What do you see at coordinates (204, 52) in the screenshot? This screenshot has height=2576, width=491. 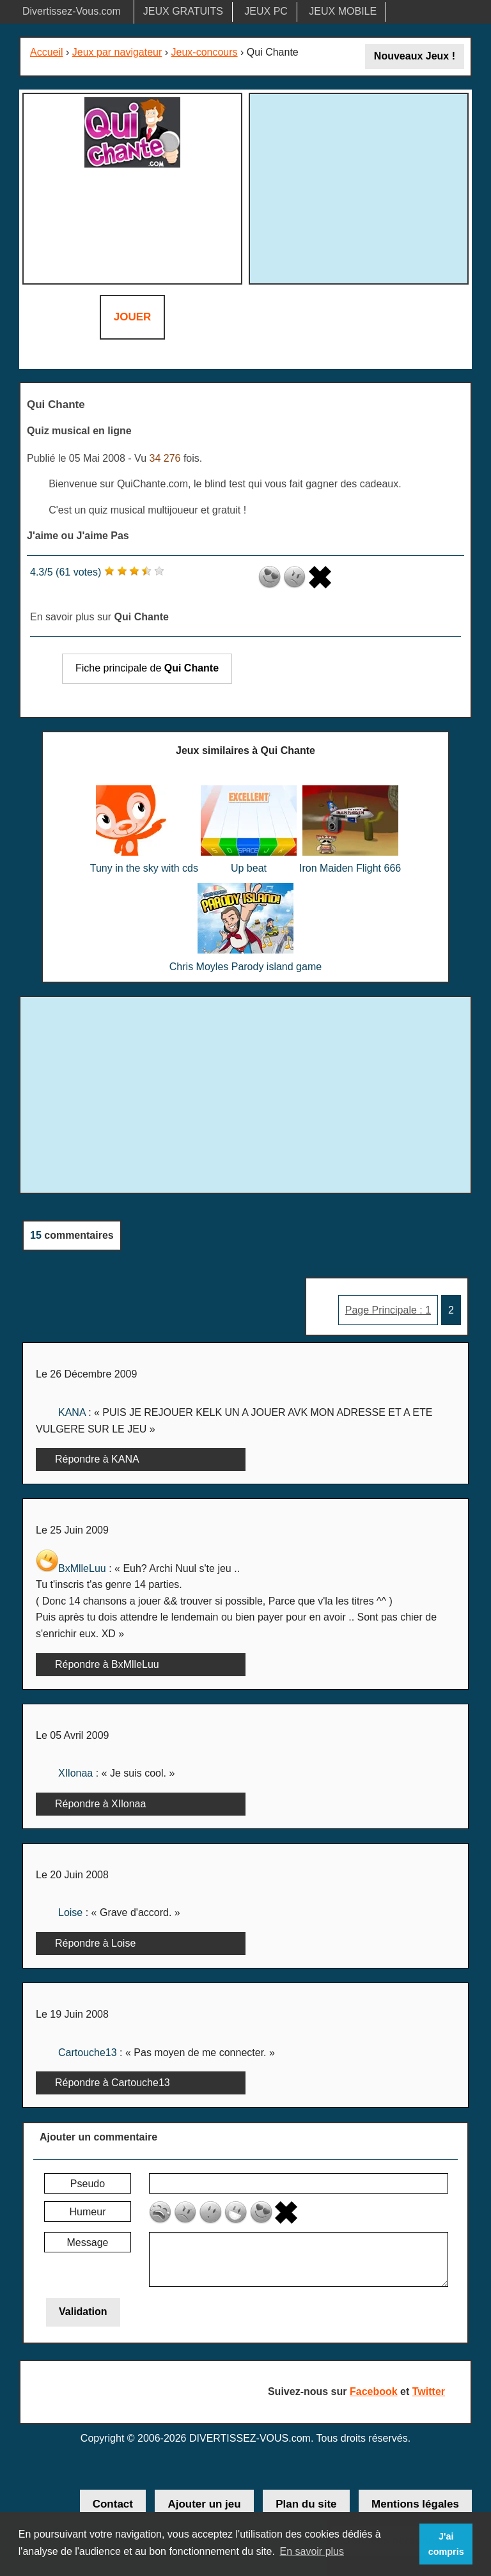 I see `Jeux-concours` at bounding box center [204, 52].